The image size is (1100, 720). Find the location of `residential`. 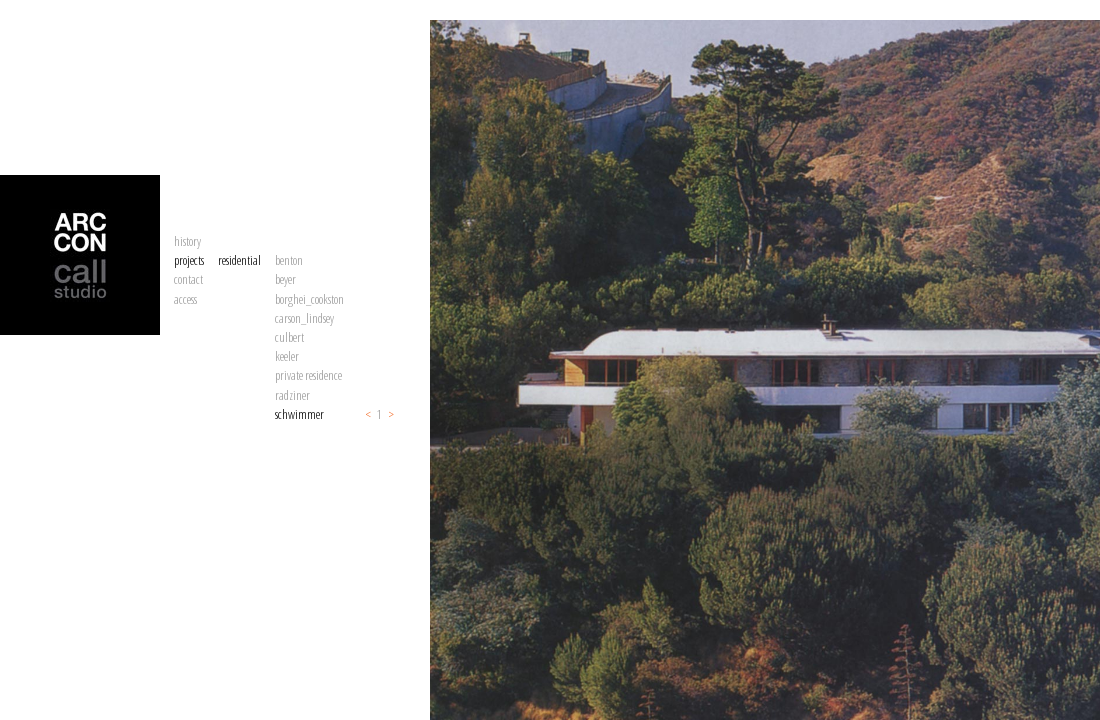

residential is located at coordinates (239, 260).